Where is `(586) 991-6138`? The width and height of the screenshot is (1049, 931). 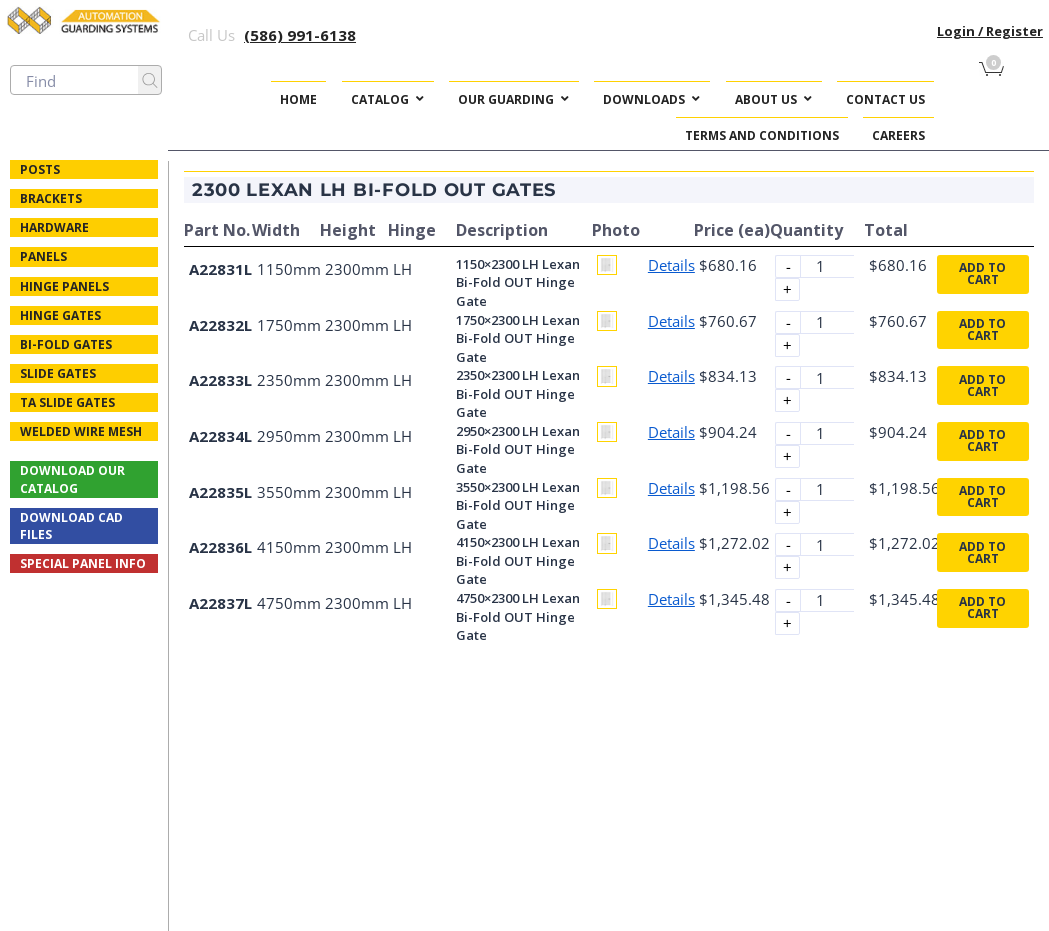
(586) 991-6138 is located at coordinates (300, 35).